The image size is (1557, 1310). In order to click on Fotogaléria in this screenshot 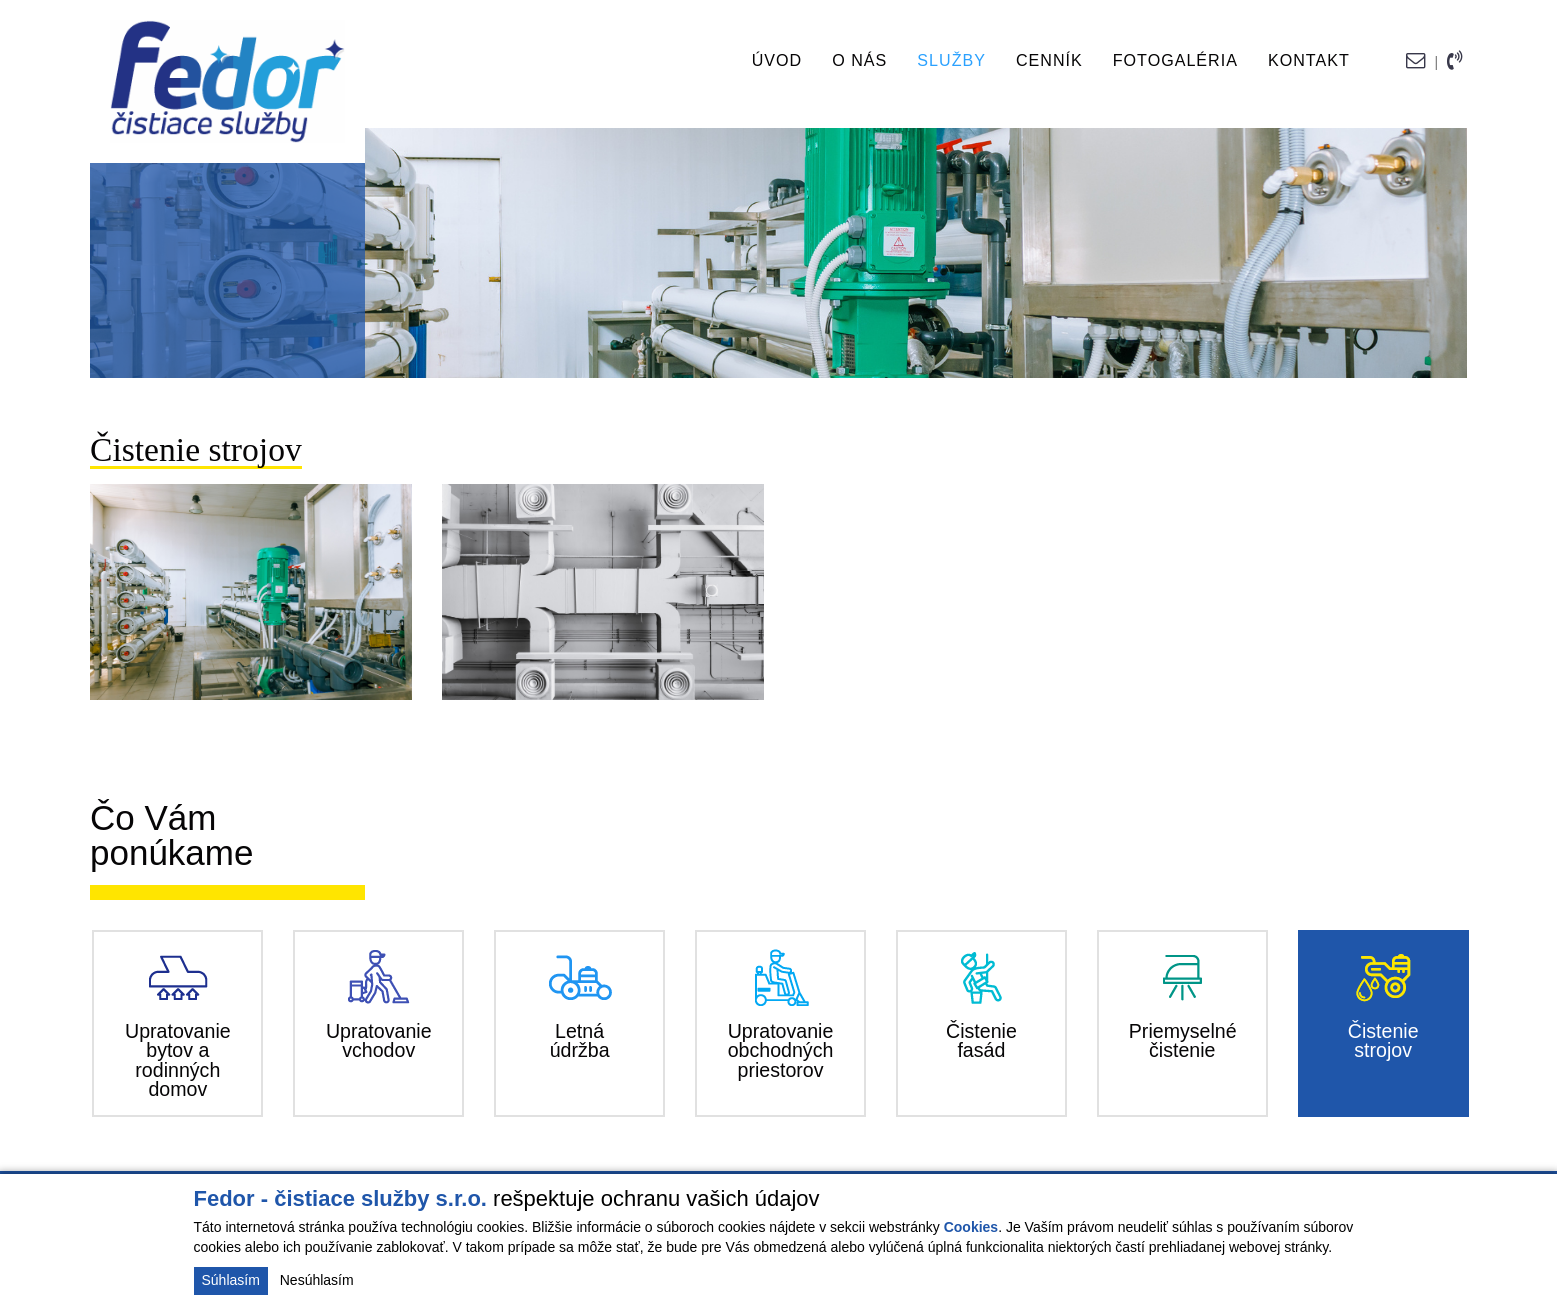, I will do `click(1175, 60)`.